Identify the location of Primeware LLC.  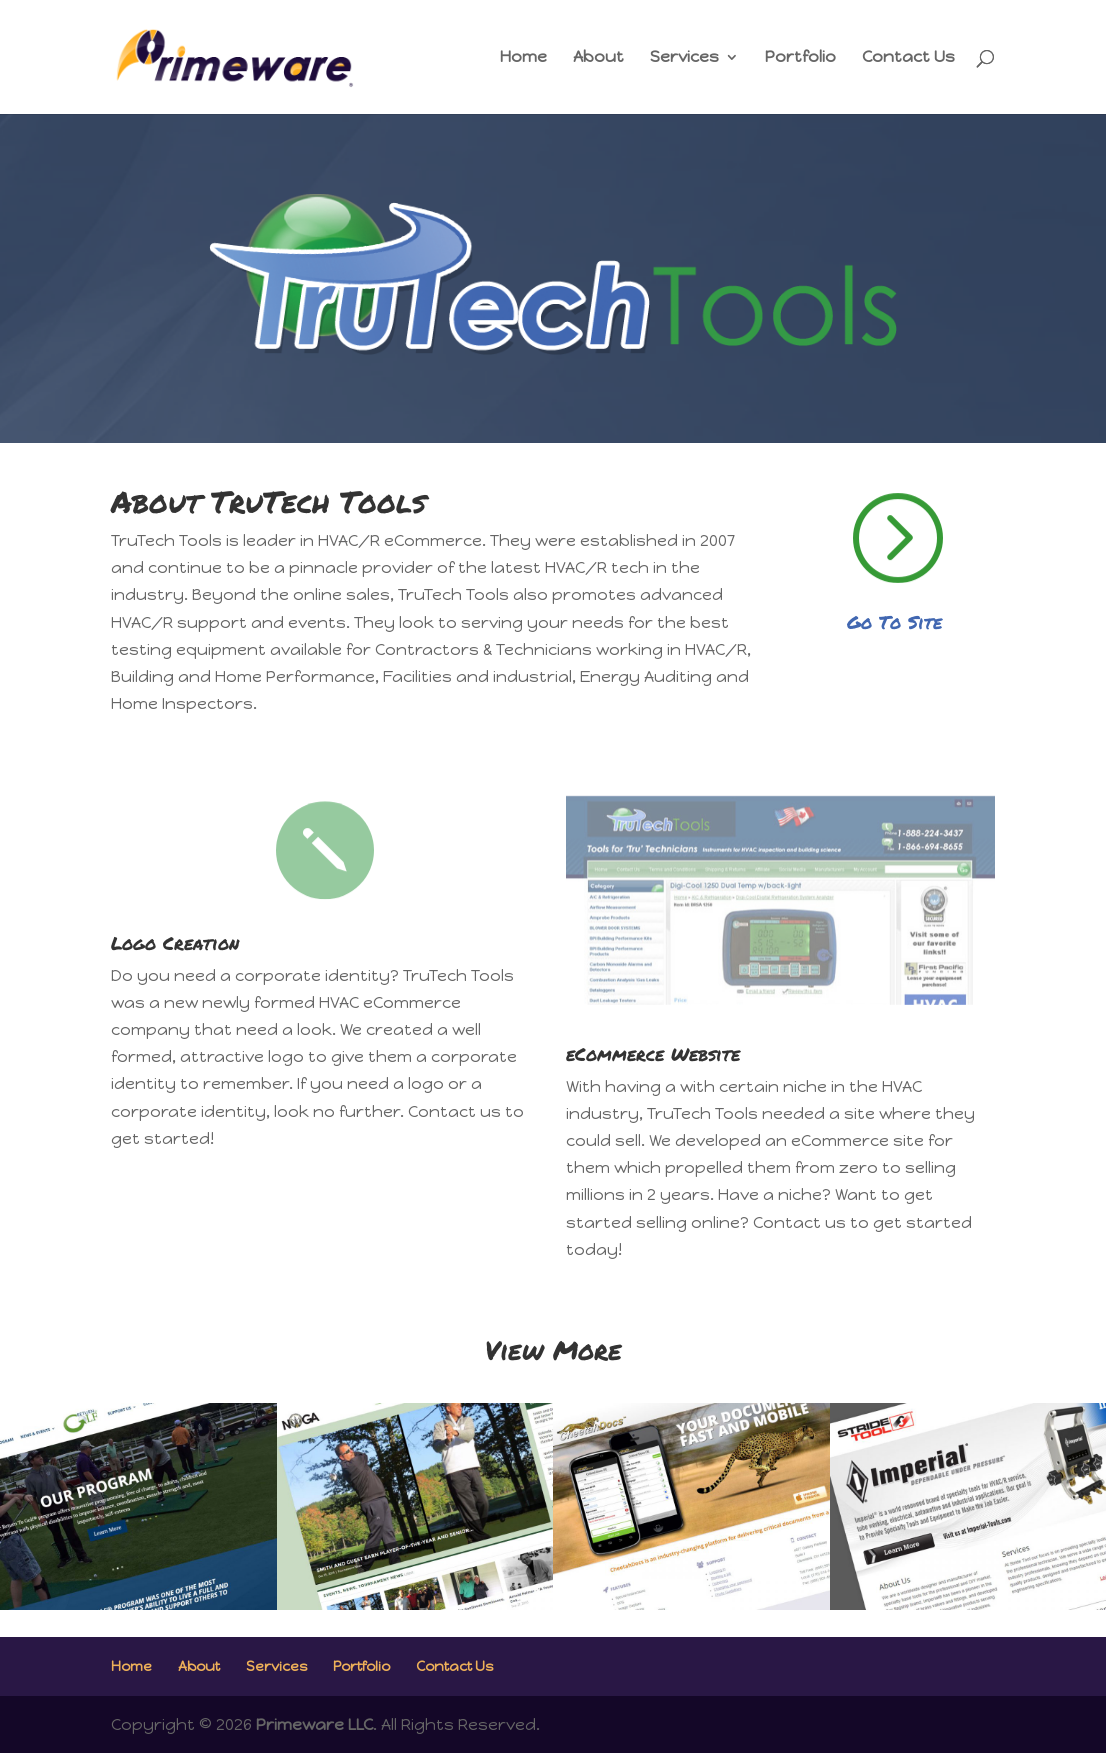
(314, 1724).